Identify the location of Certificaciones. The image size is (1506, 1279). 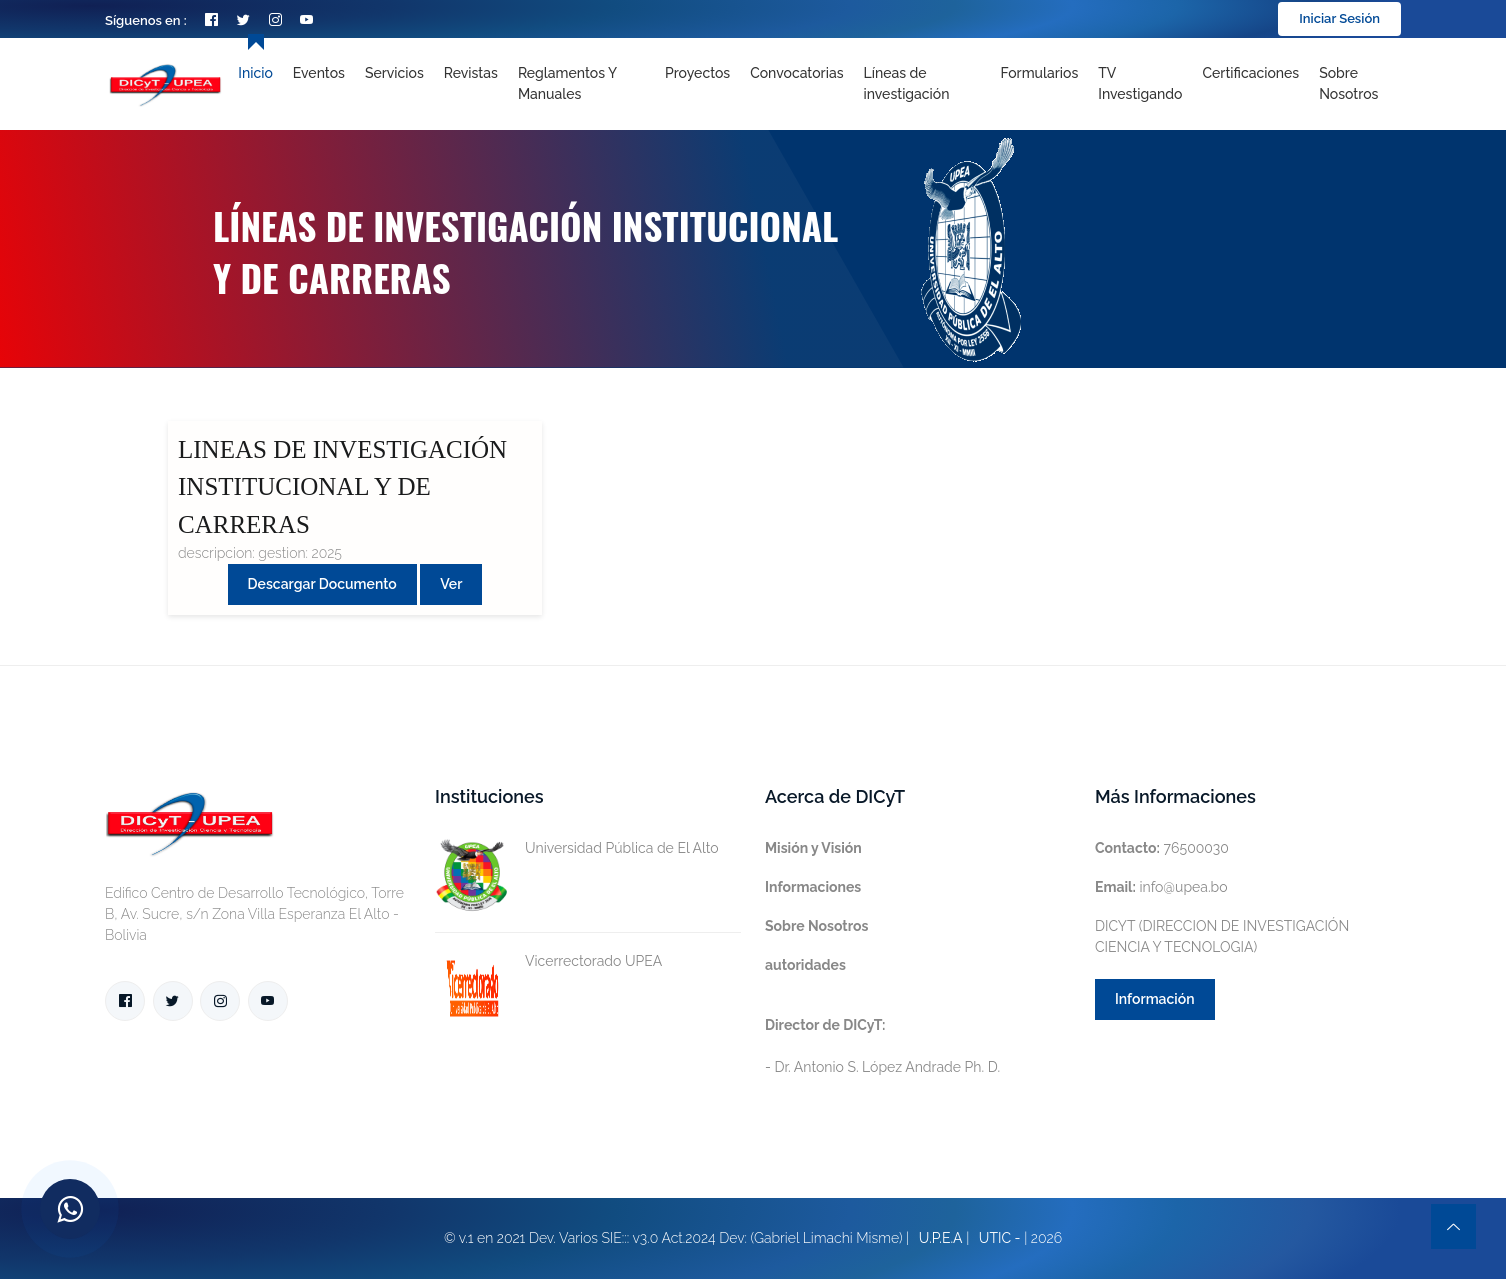
(1251, 73).